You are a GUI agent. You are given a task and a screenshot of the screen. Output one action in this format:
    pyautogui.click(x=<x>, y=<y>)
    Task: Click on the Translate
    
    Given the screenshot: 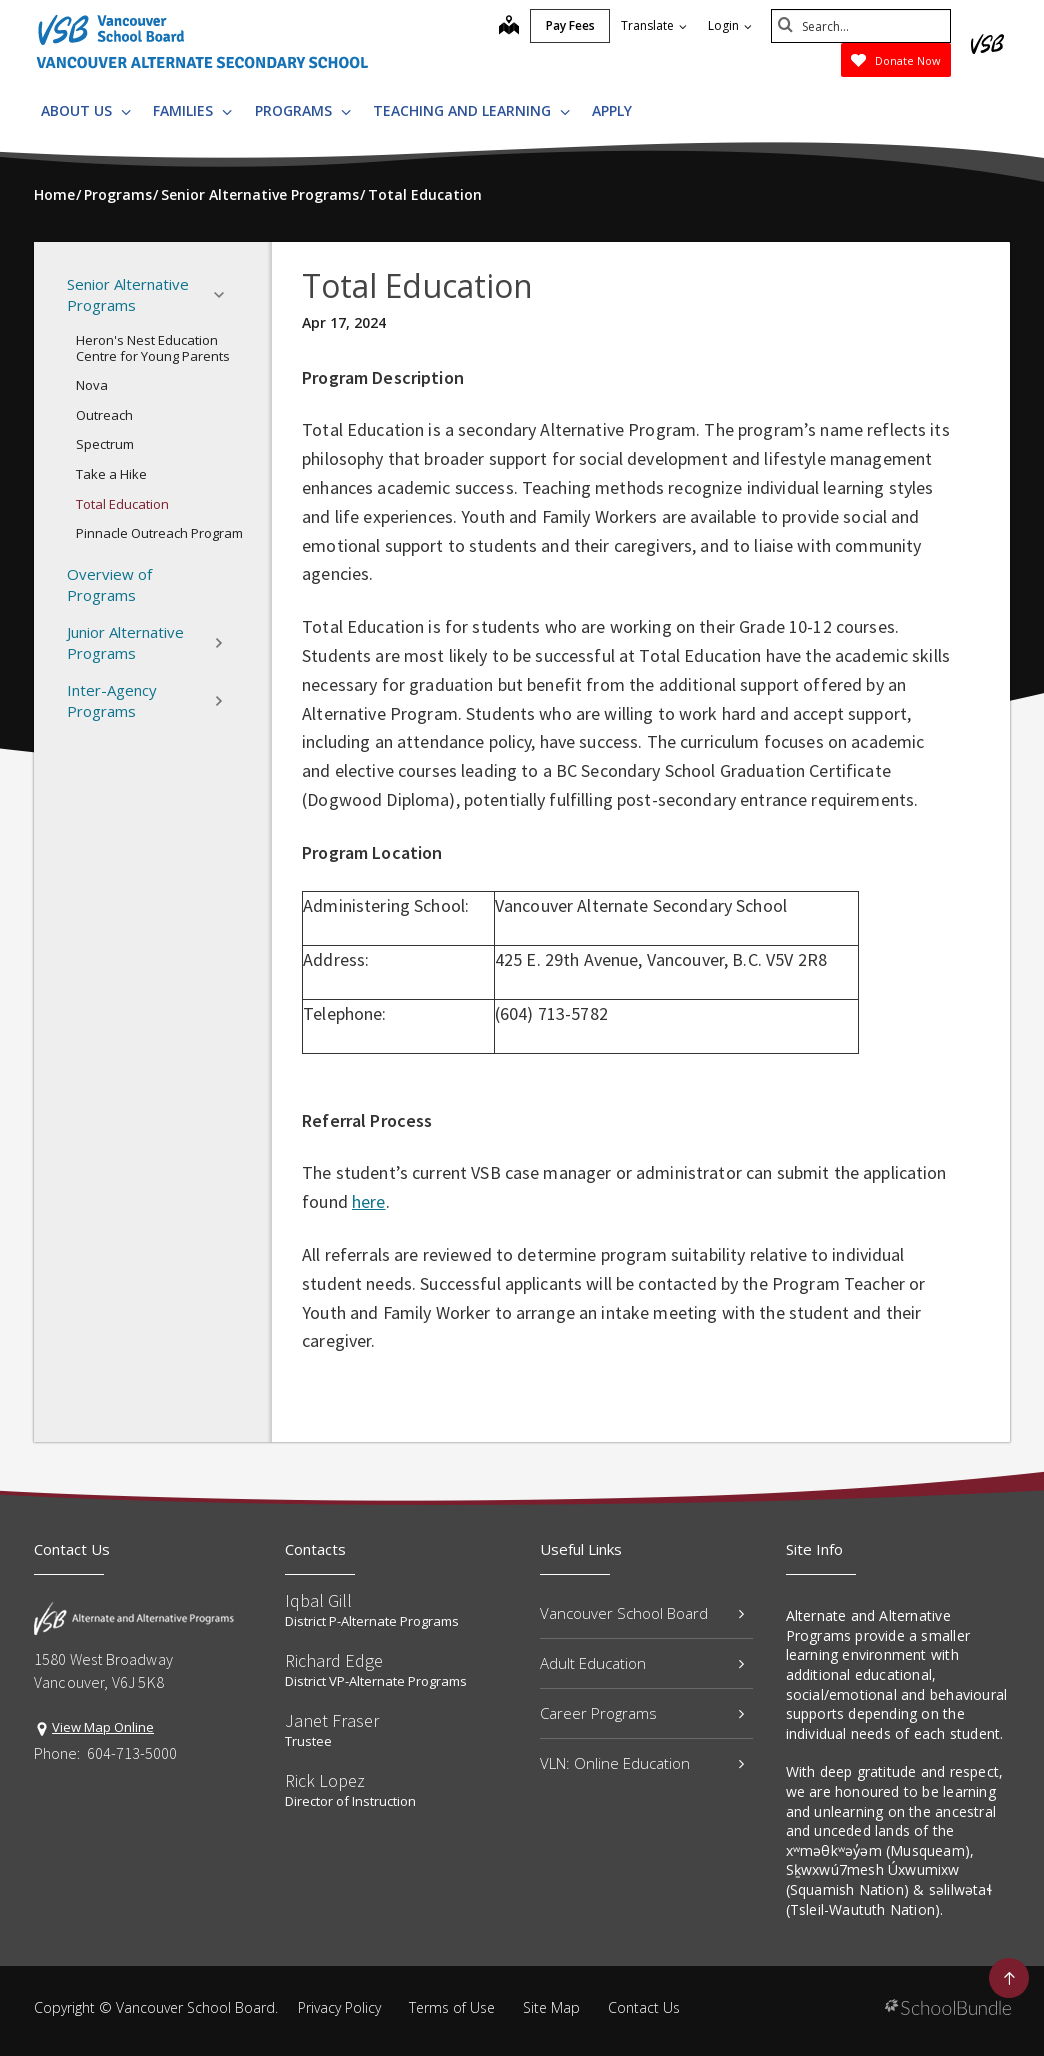 What is the action you would take?
    pyautogui.click(x=654, y=25)
    